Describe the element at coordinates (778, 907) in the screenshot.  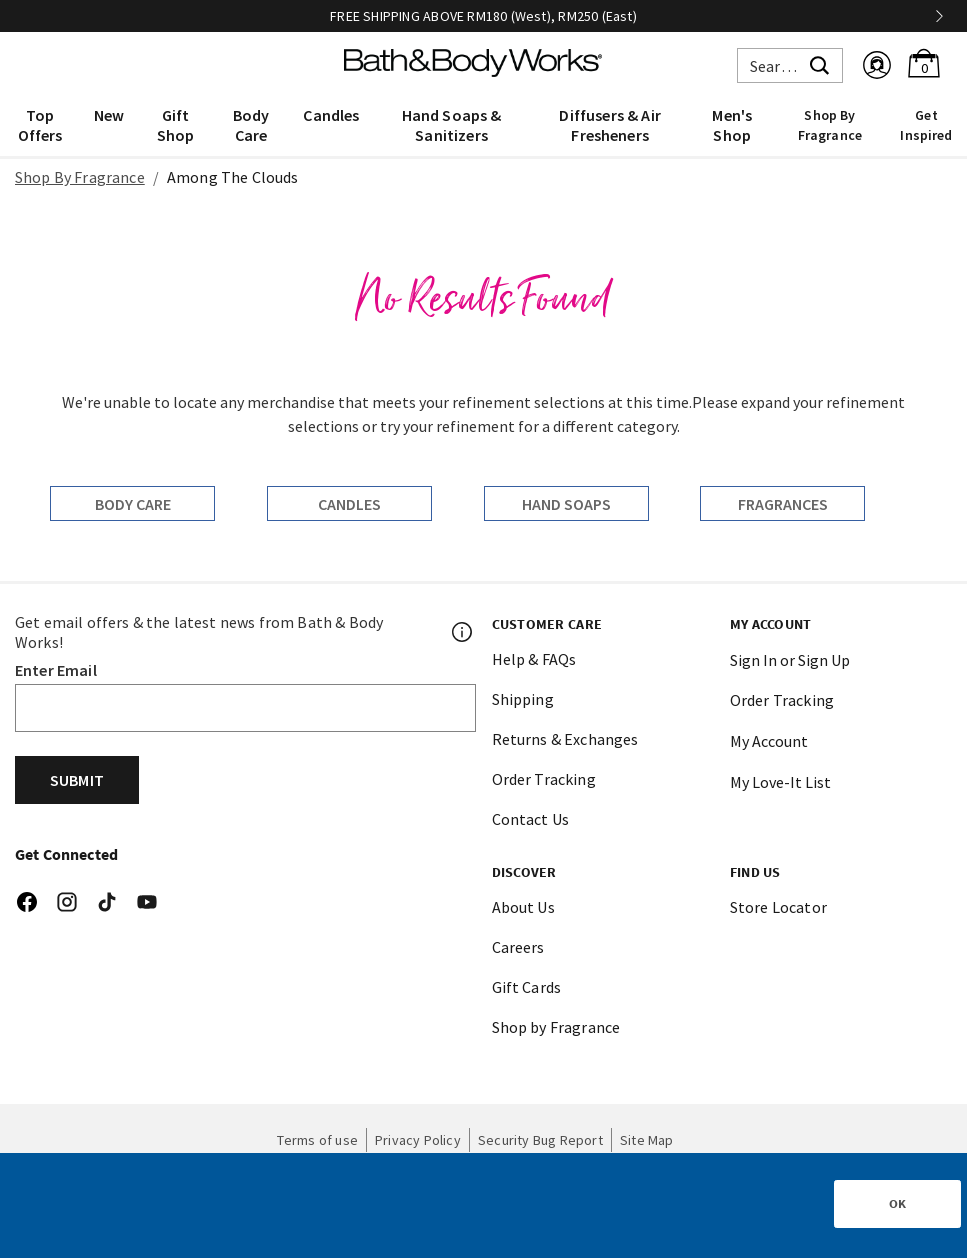
I see `Store Locator` at that location.